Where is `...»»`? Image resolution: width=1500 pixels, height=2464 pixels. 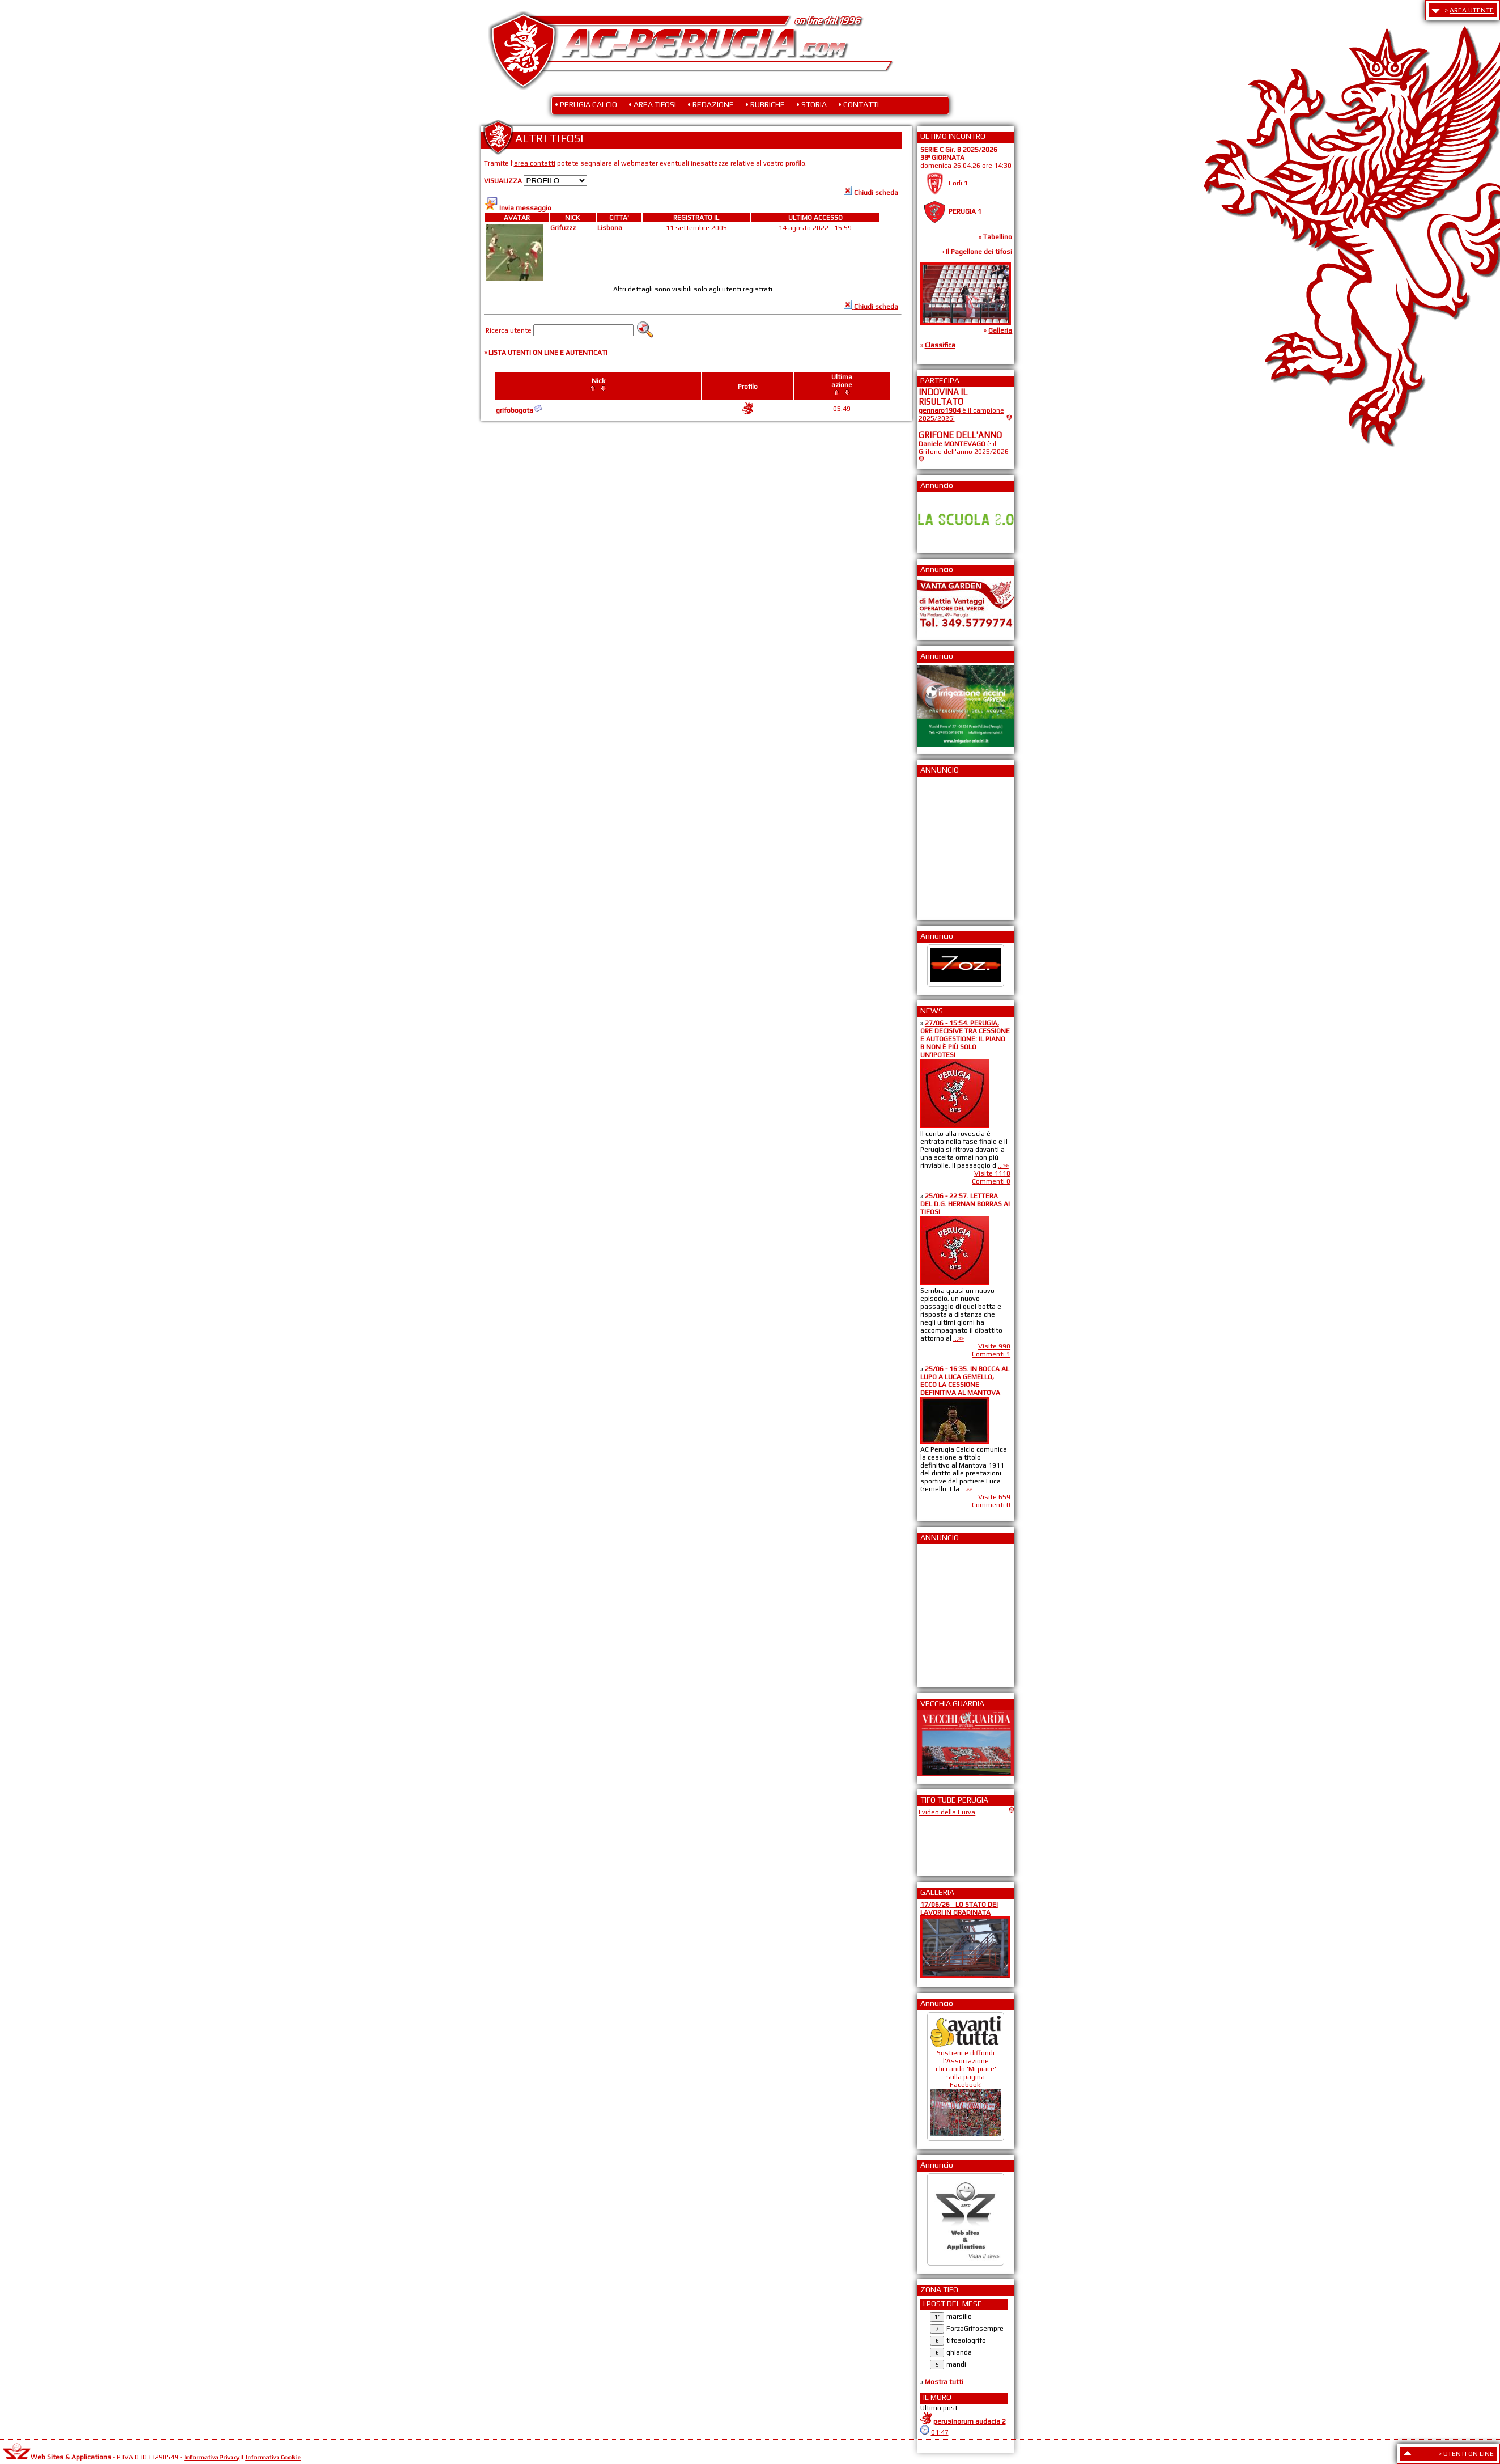 ...»» is located at coordinates (1003, 1165).